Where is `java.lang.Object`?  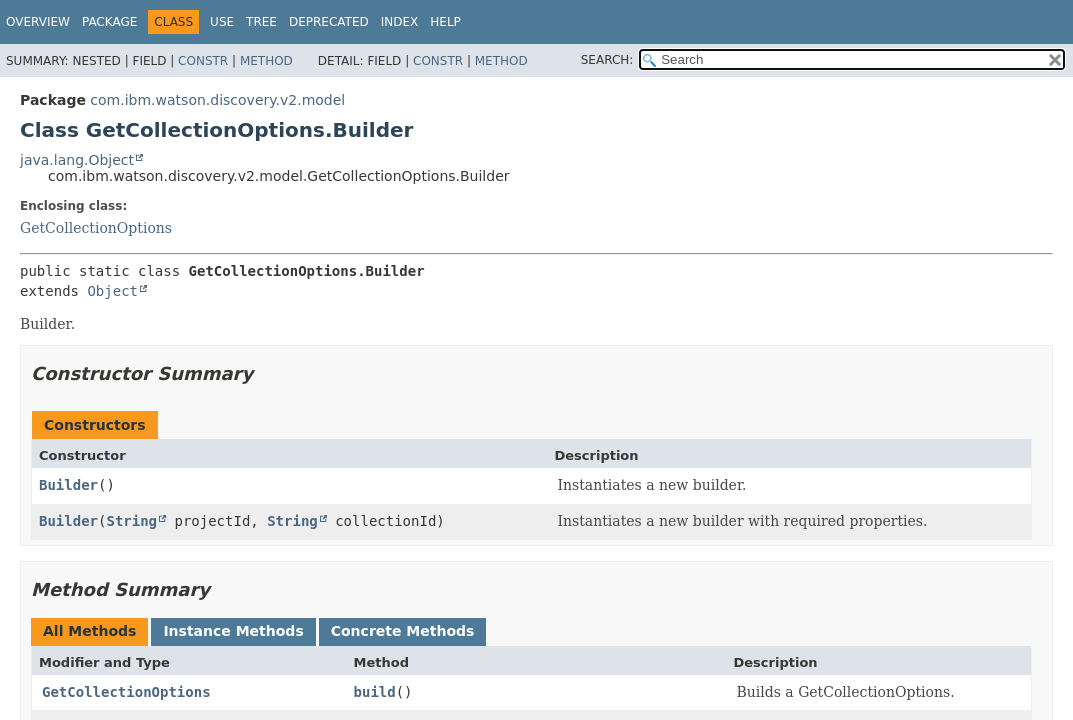
java.lang.Object is located at coordinates (77, 160).